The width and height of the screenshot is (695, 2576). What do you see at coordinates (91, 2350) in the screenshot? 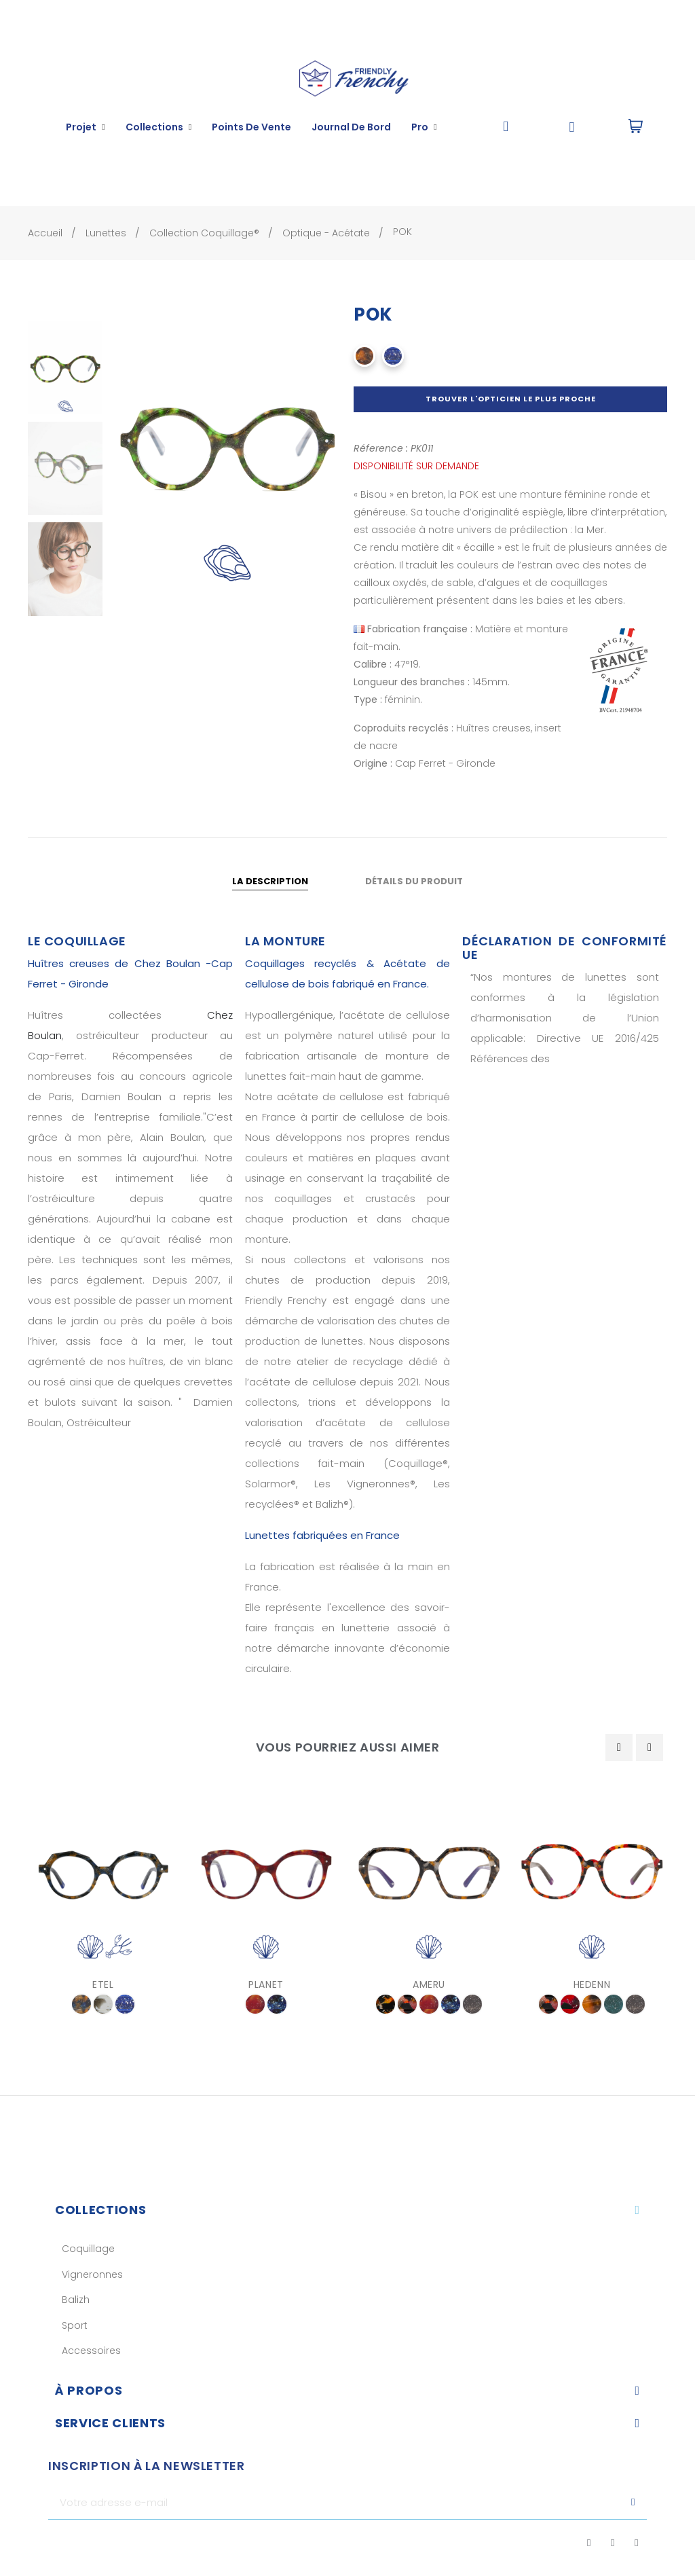
I see `Accessoires` at bounding box center [91, 2350].